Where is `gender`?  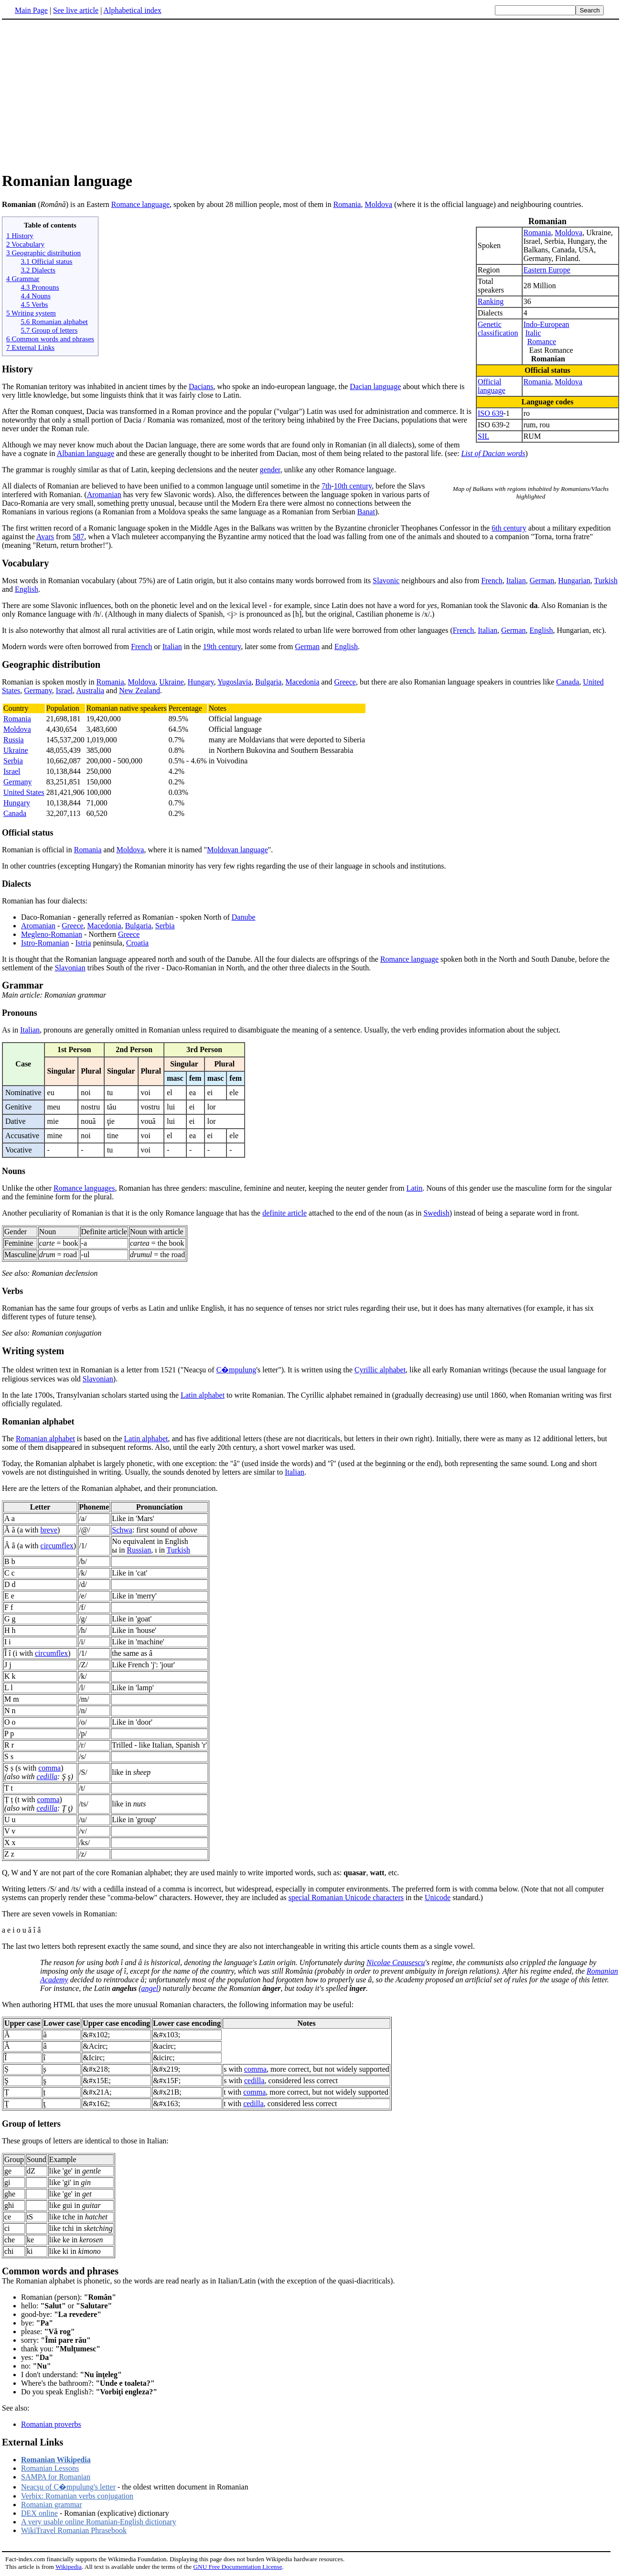
gender is located at coordinates (270, 470).